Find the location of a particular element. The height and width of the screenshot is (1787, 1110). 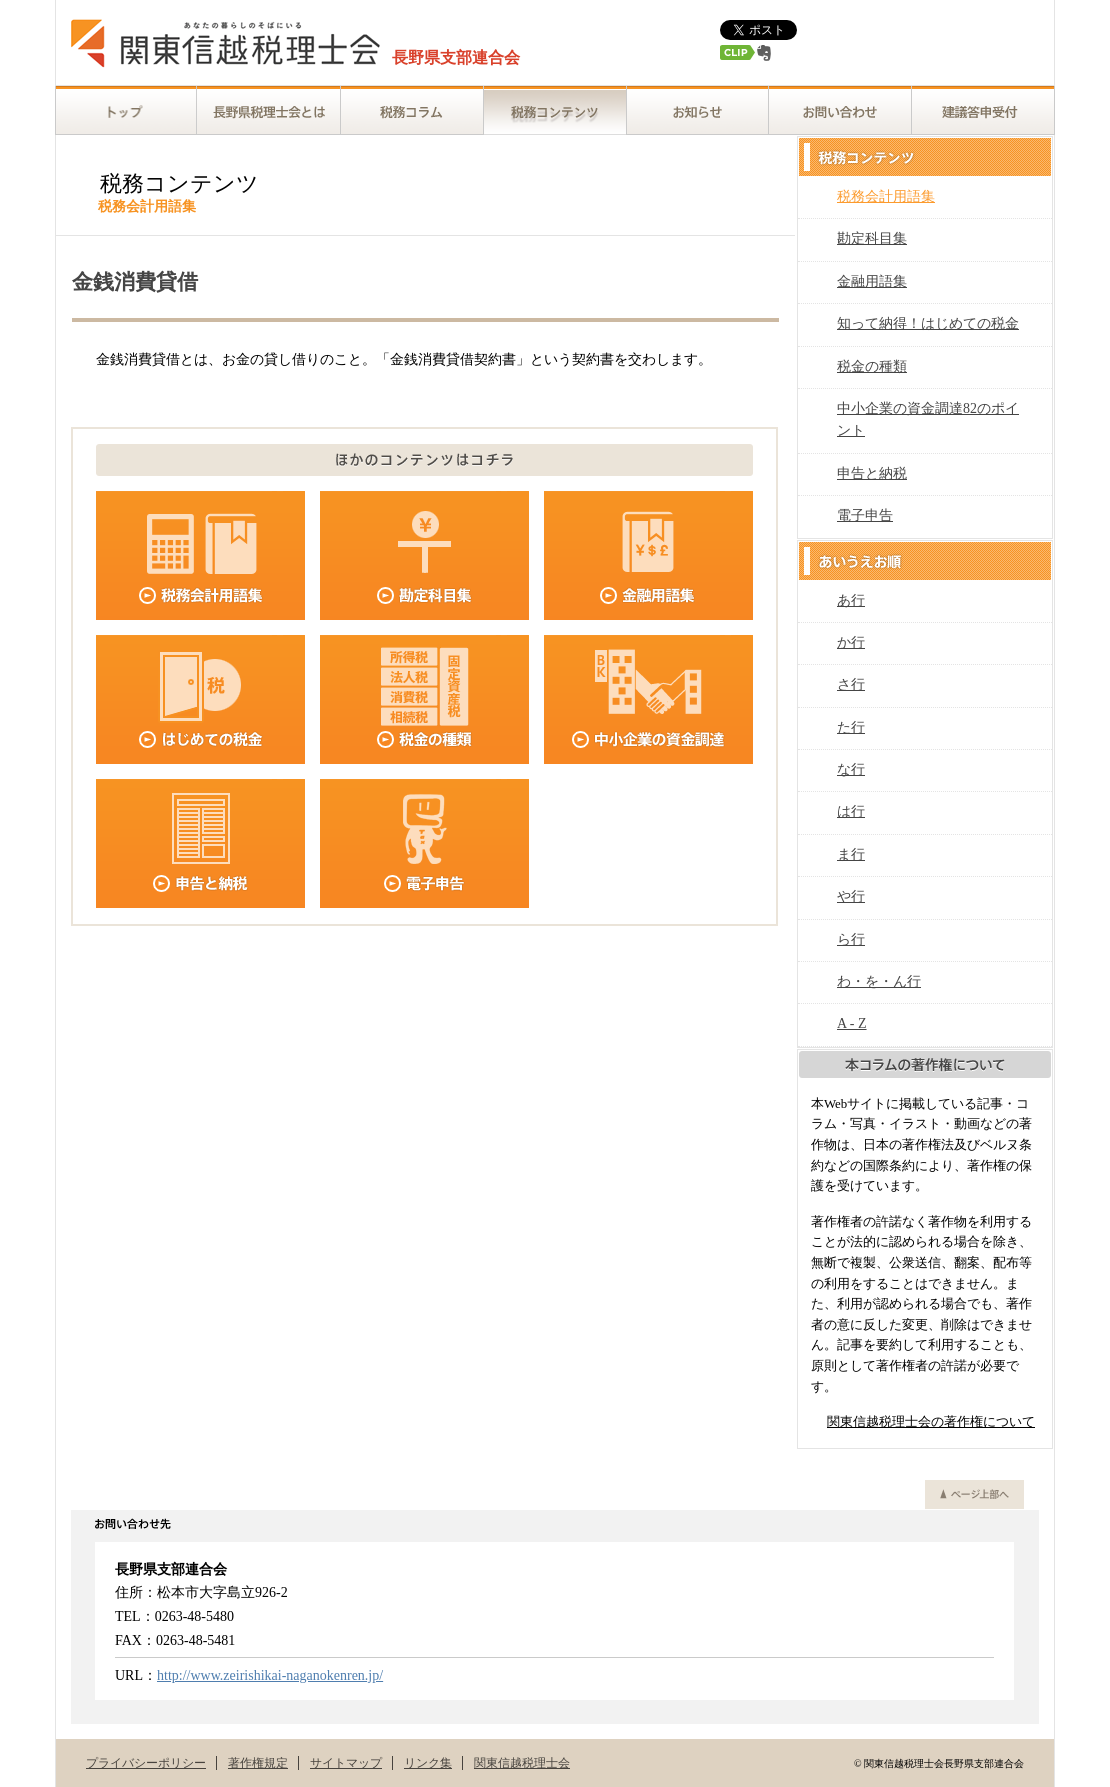

電子申告 is located at coordinates (865, 515).